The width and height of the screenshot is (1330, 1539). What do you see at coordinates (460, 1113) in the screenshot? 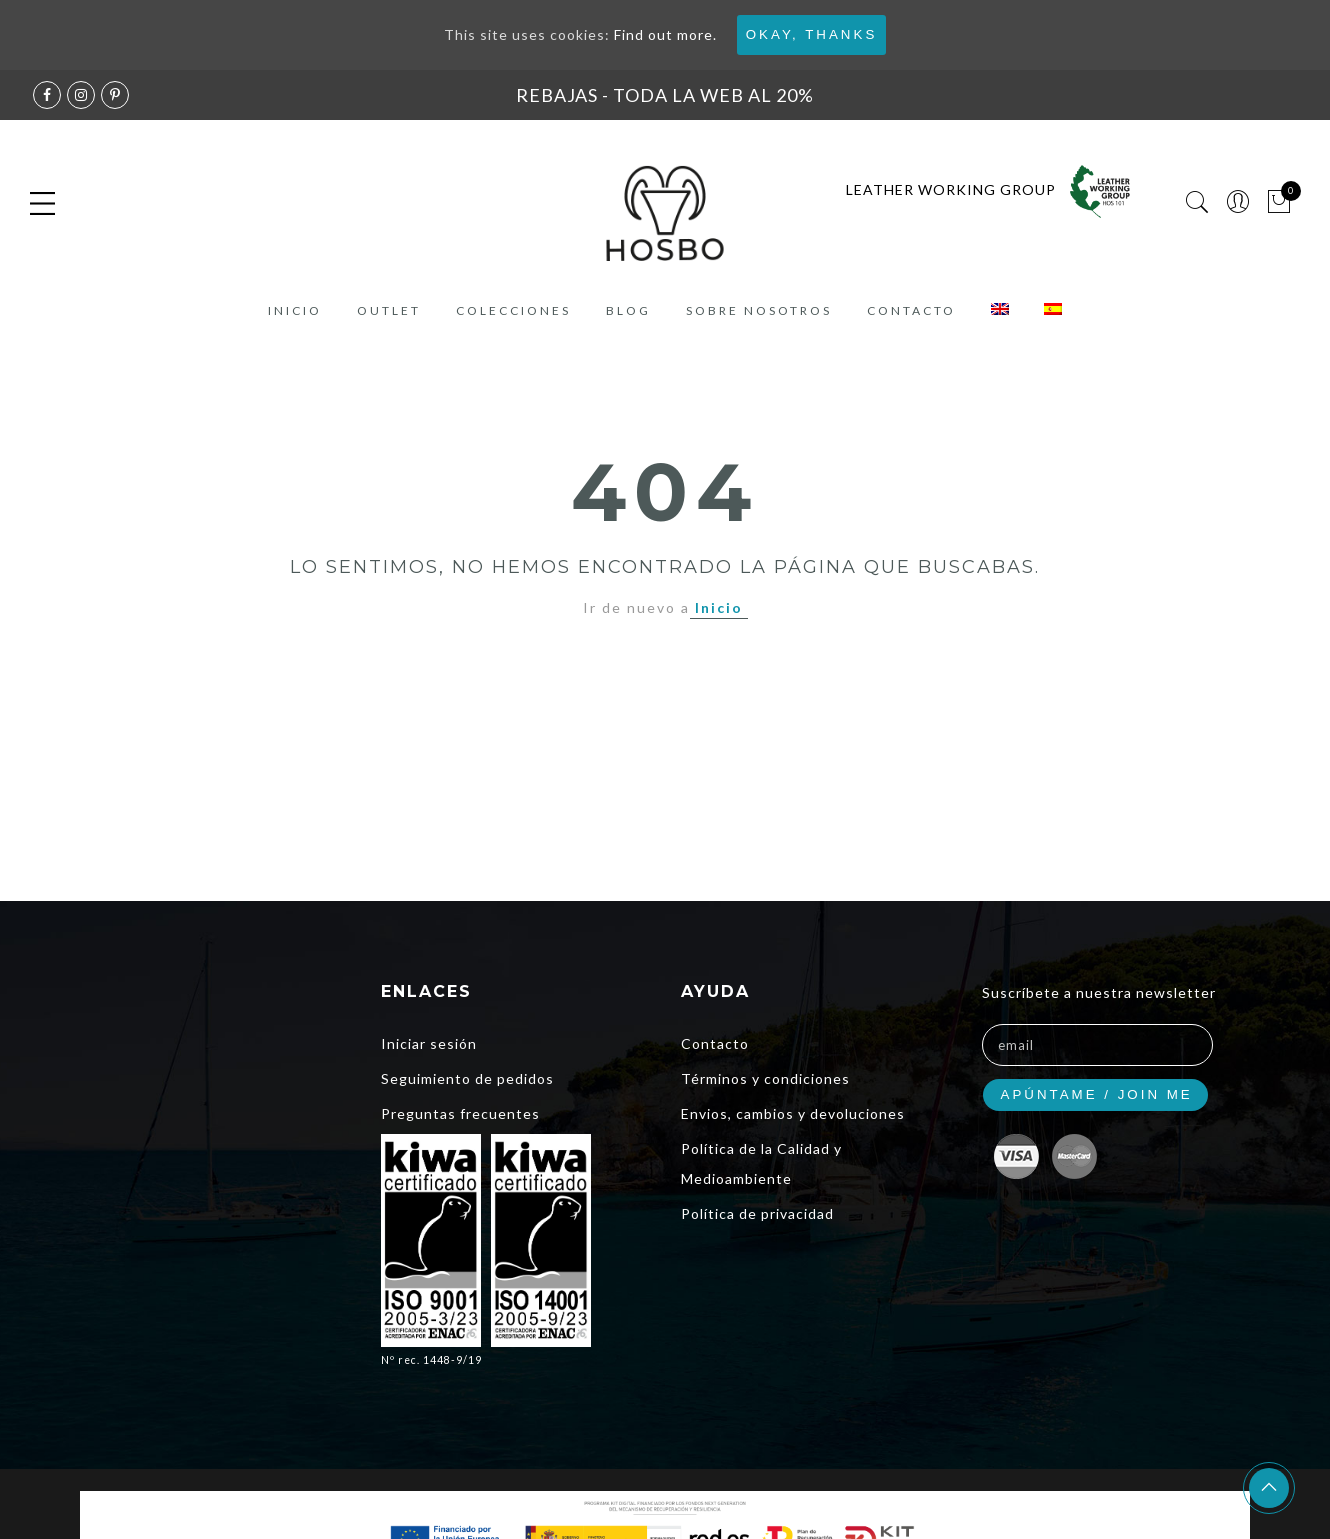
I see `Preguntas frecuentes` at bounding box center [460, 1113].